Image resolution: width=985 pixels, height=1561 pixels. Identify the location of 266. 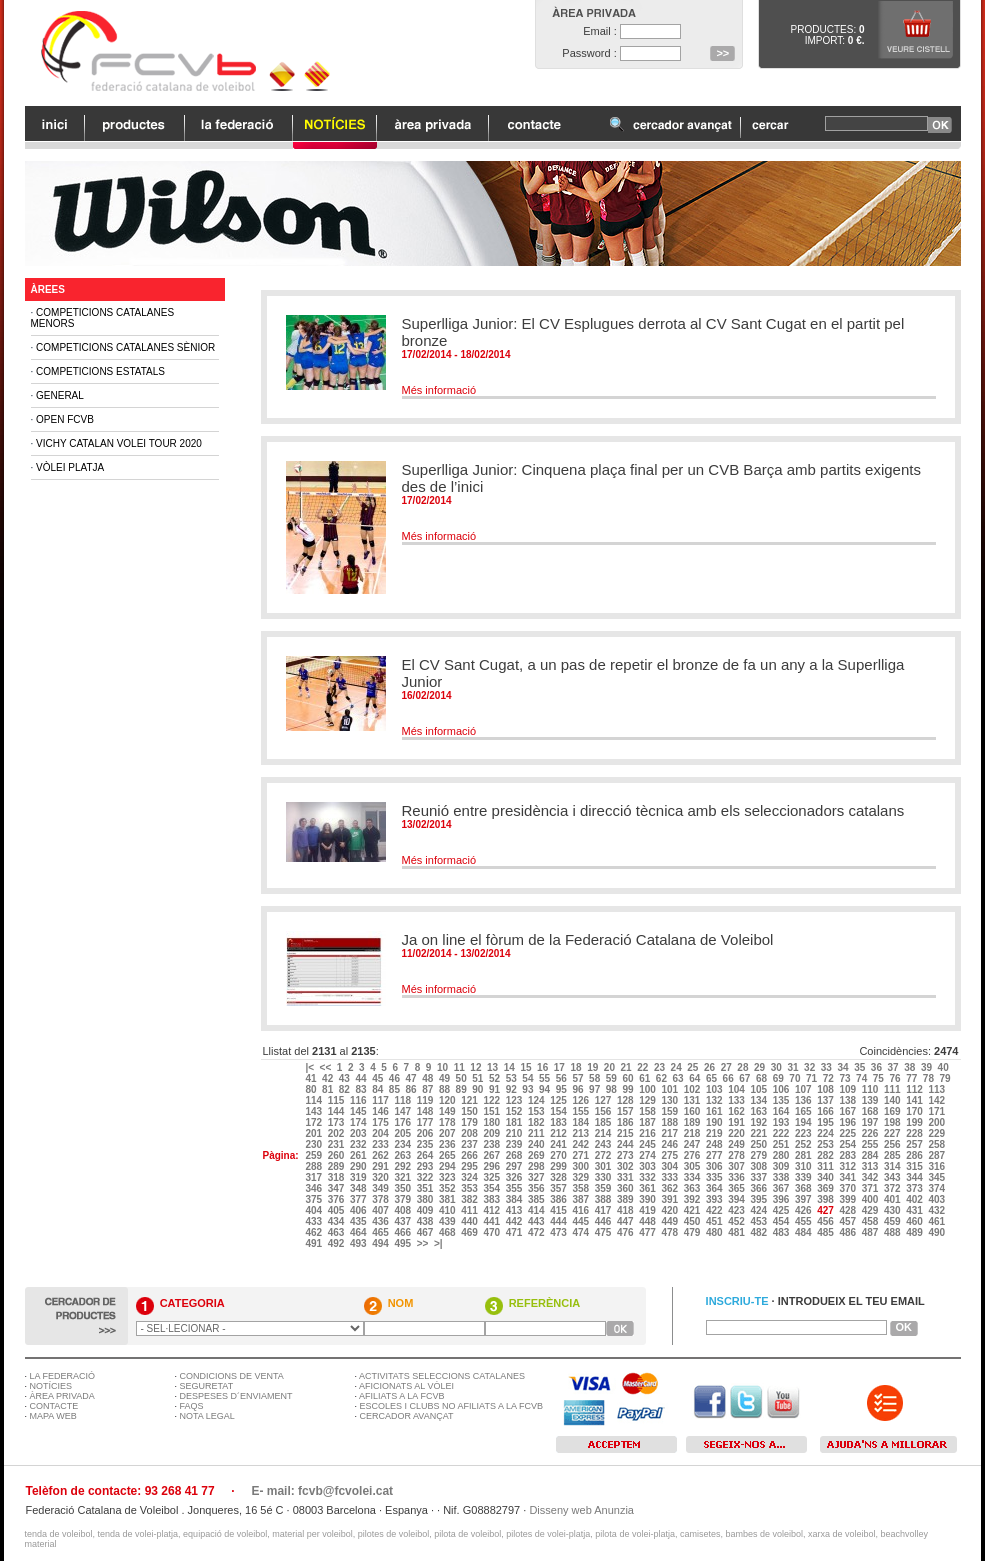
(470, 1155).